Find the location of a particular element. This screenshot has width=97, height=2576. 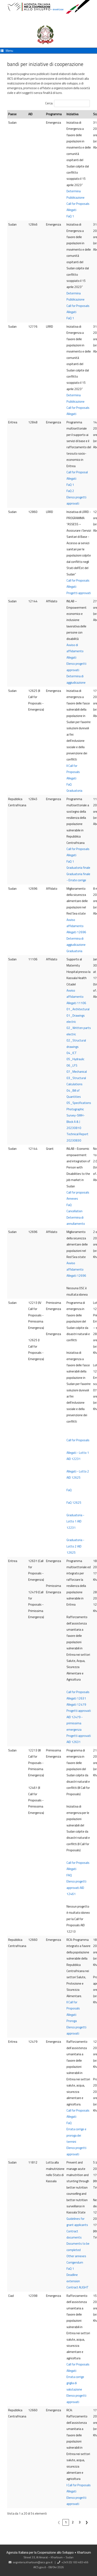

FAQ is located at coordinates (69, 1875).